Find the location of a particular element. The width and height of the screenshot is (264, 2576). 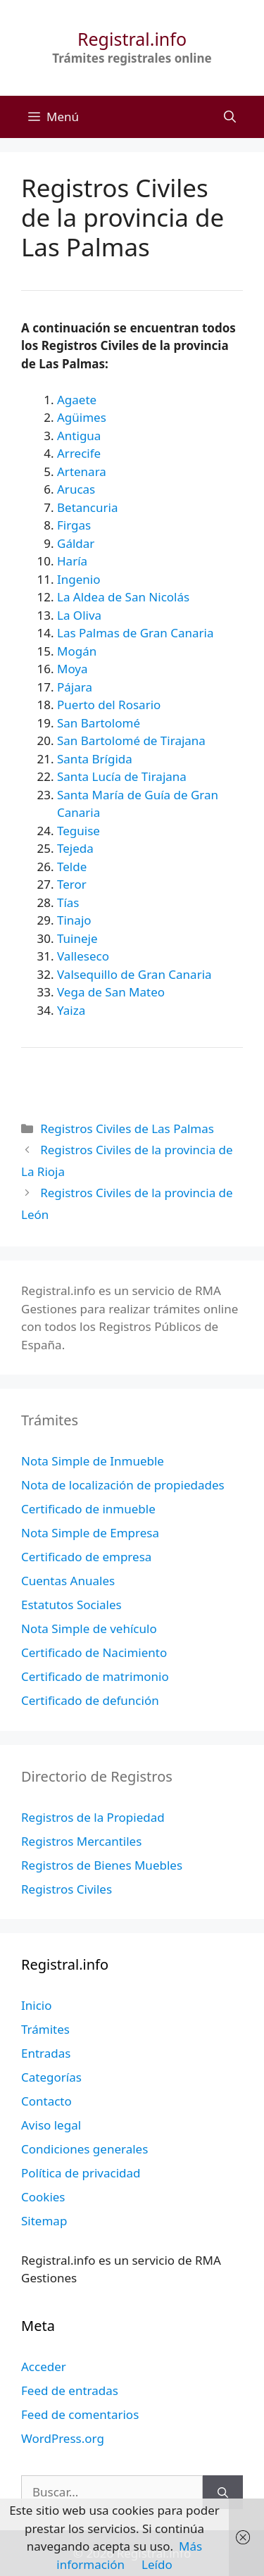

Santa Brígida is located at coordinates (94, 759).